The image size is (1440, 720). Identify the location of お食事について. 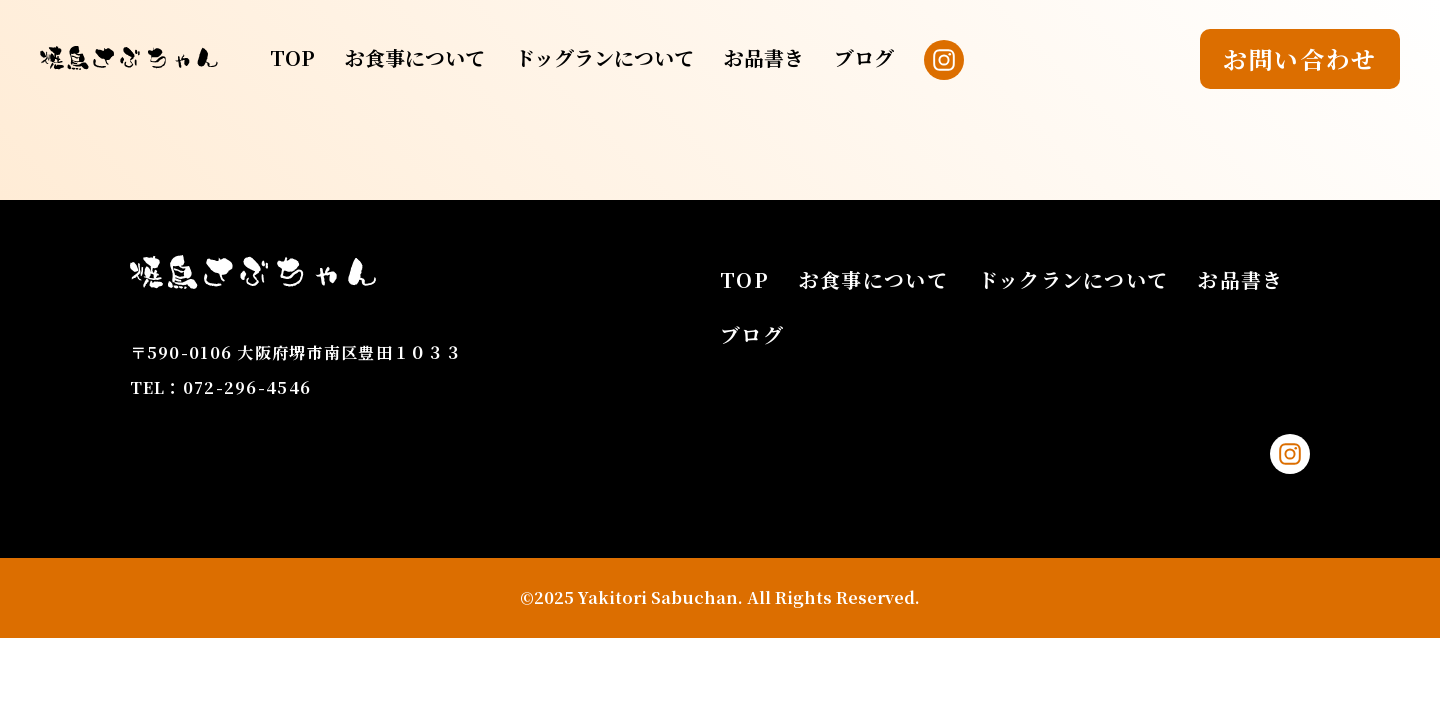
(415, 57).